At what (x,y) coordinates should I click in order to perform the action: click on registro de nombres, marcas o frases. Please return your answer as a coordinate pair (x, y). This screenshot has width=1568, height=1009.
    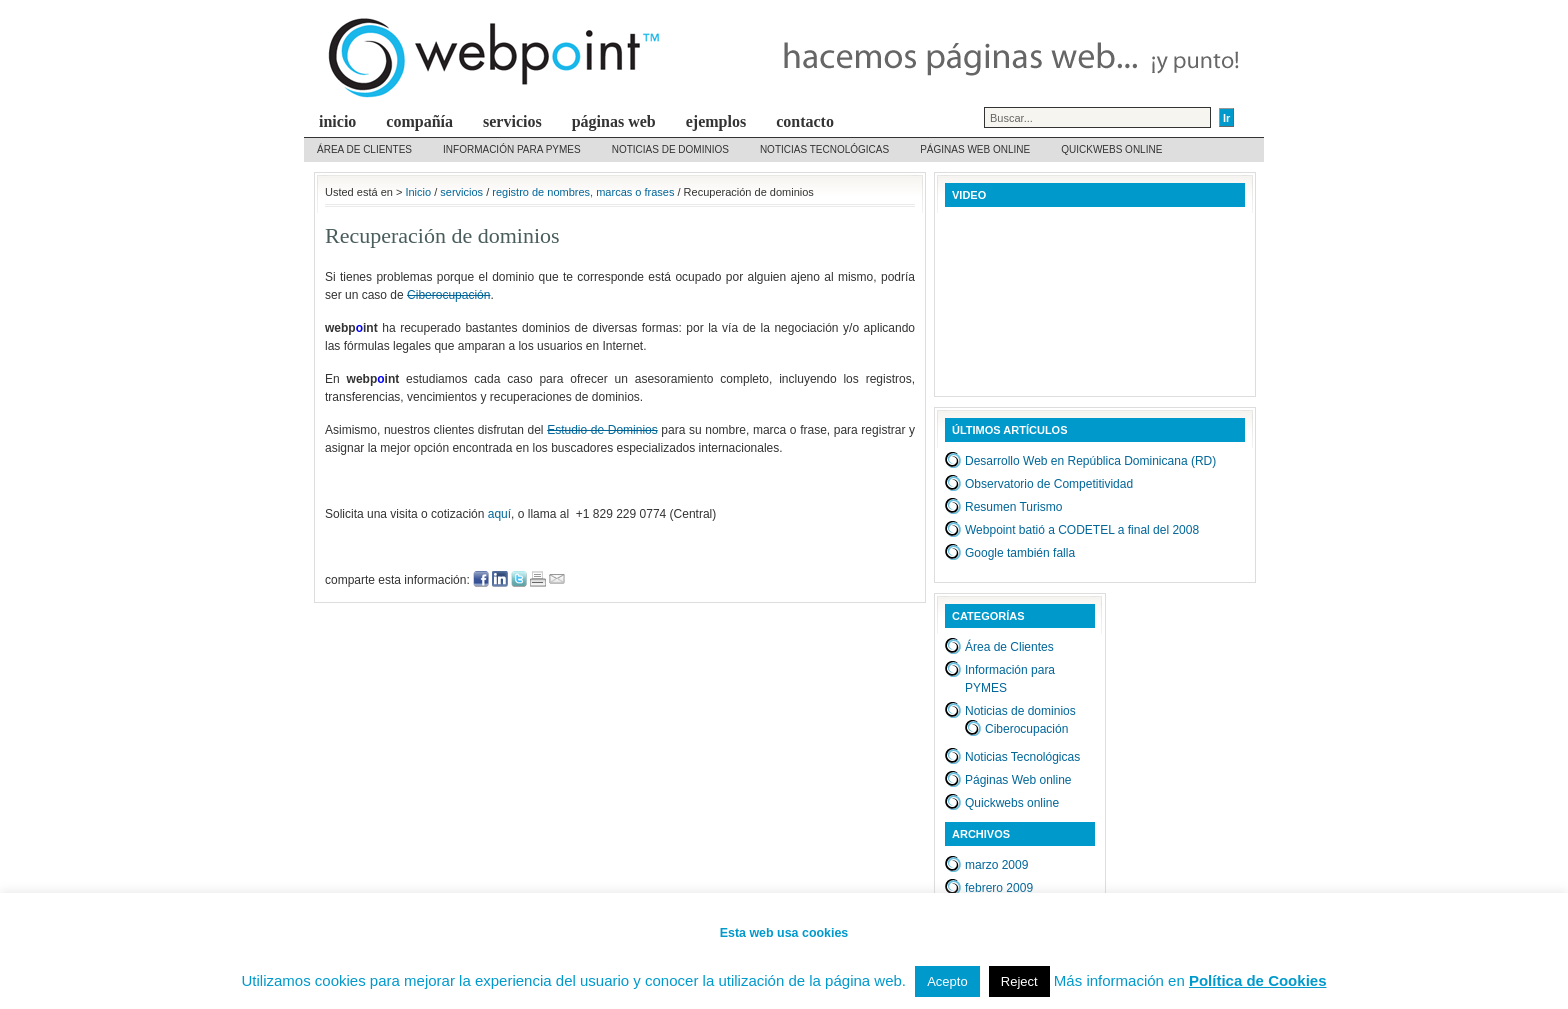
    Looking at the image, I should click on (583, 192).